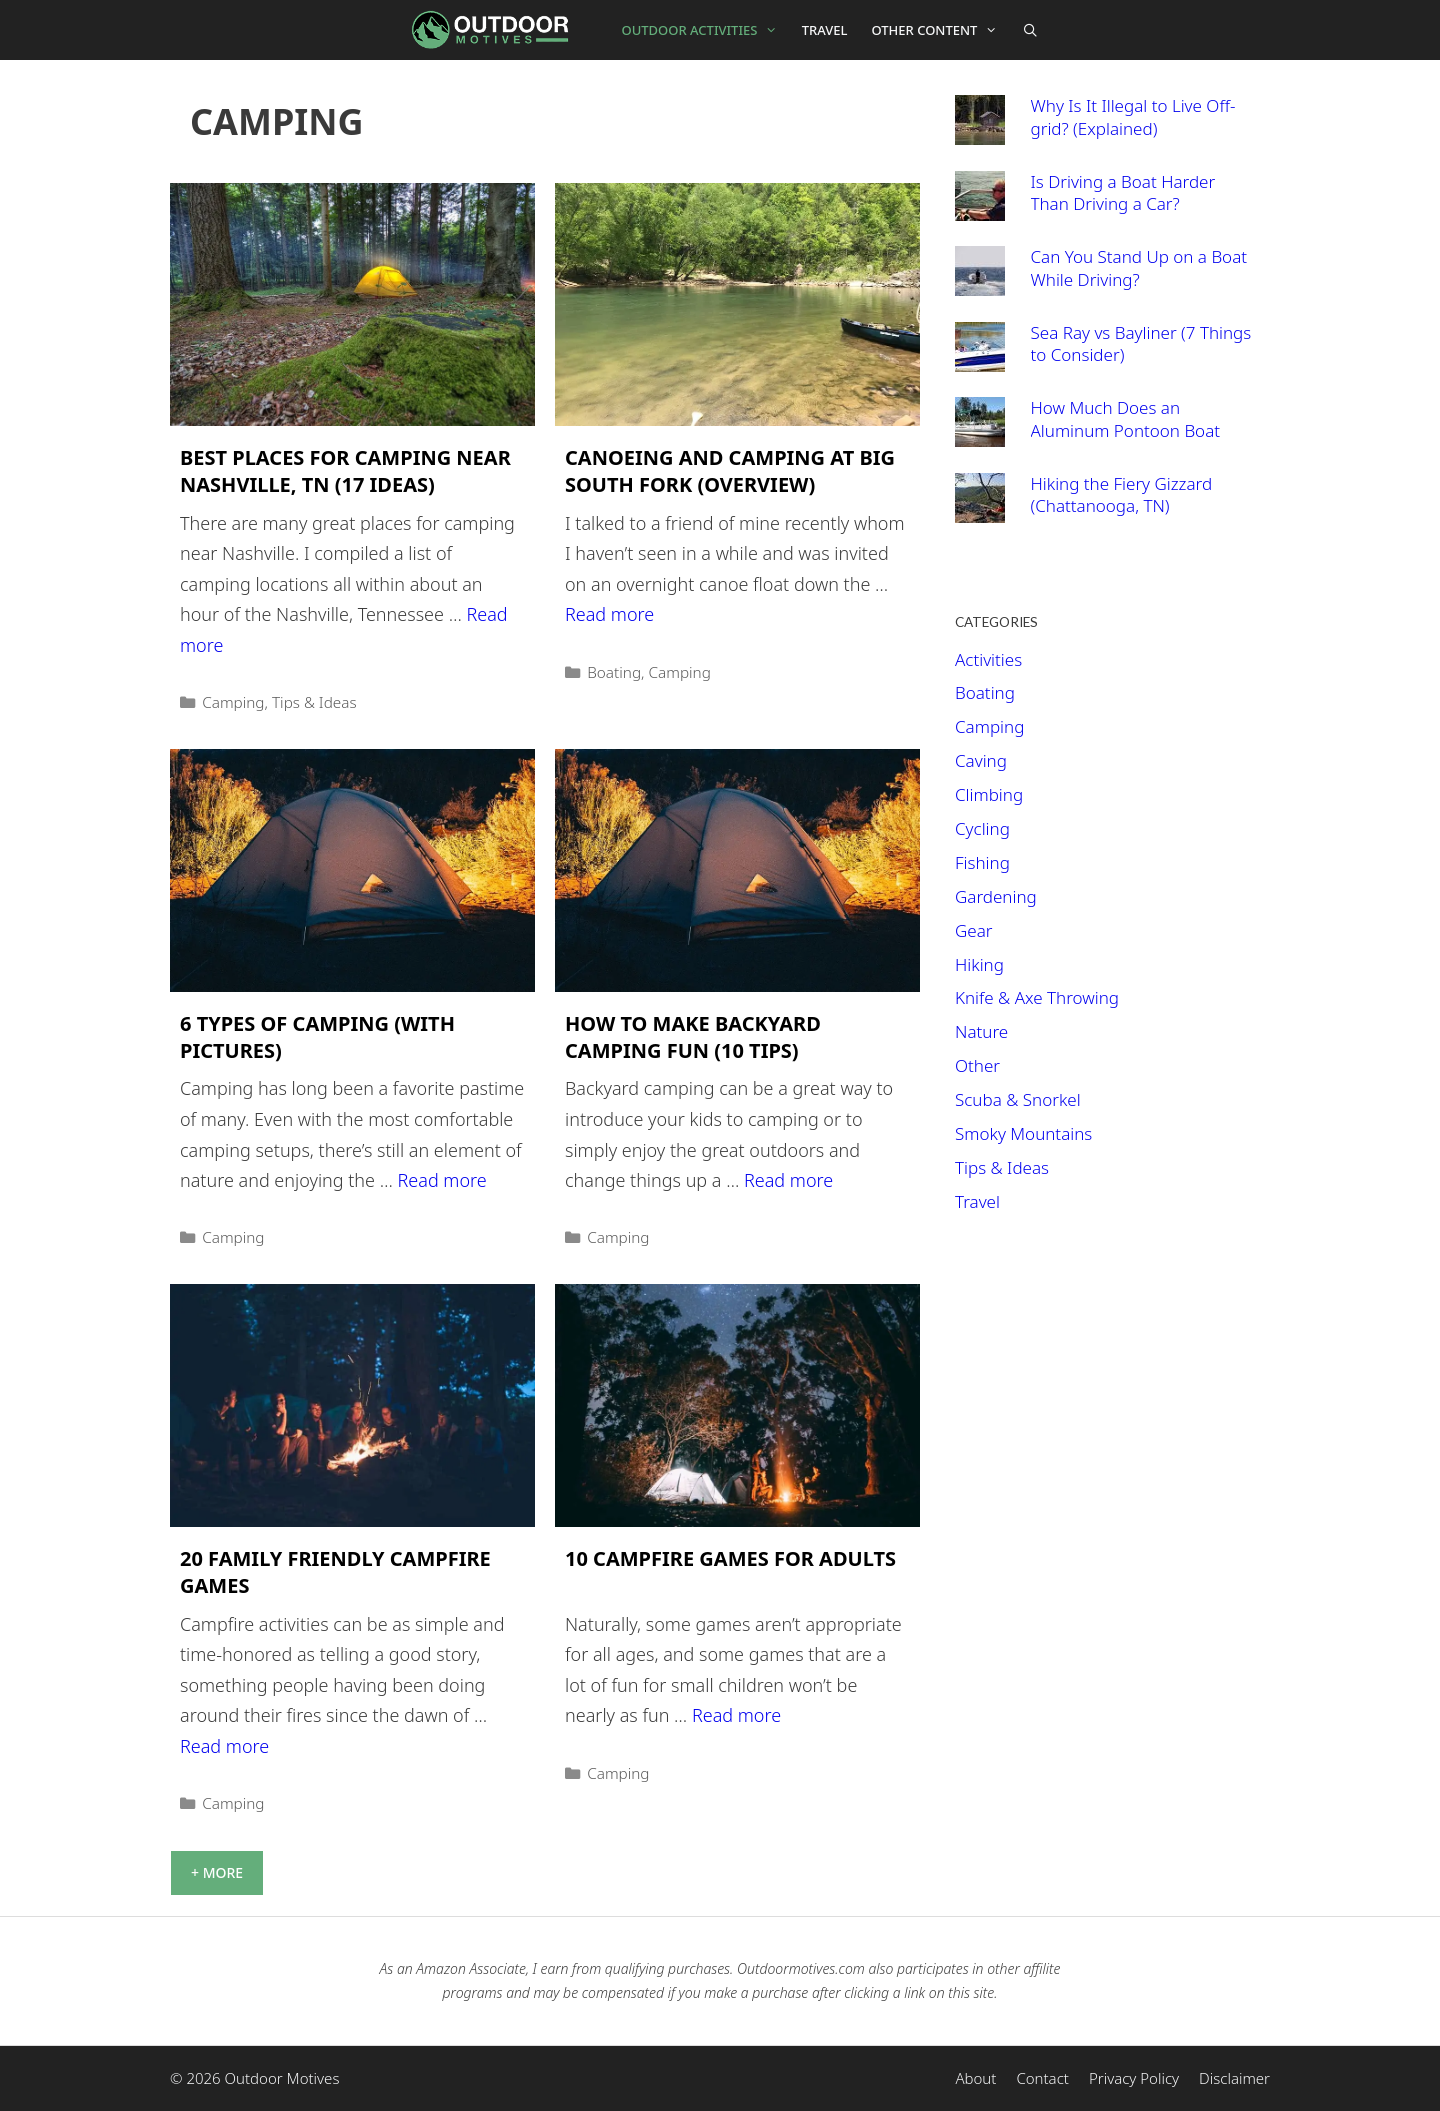 The image size is (1440, 2111). I want to click on Activities, so click(988, 659).